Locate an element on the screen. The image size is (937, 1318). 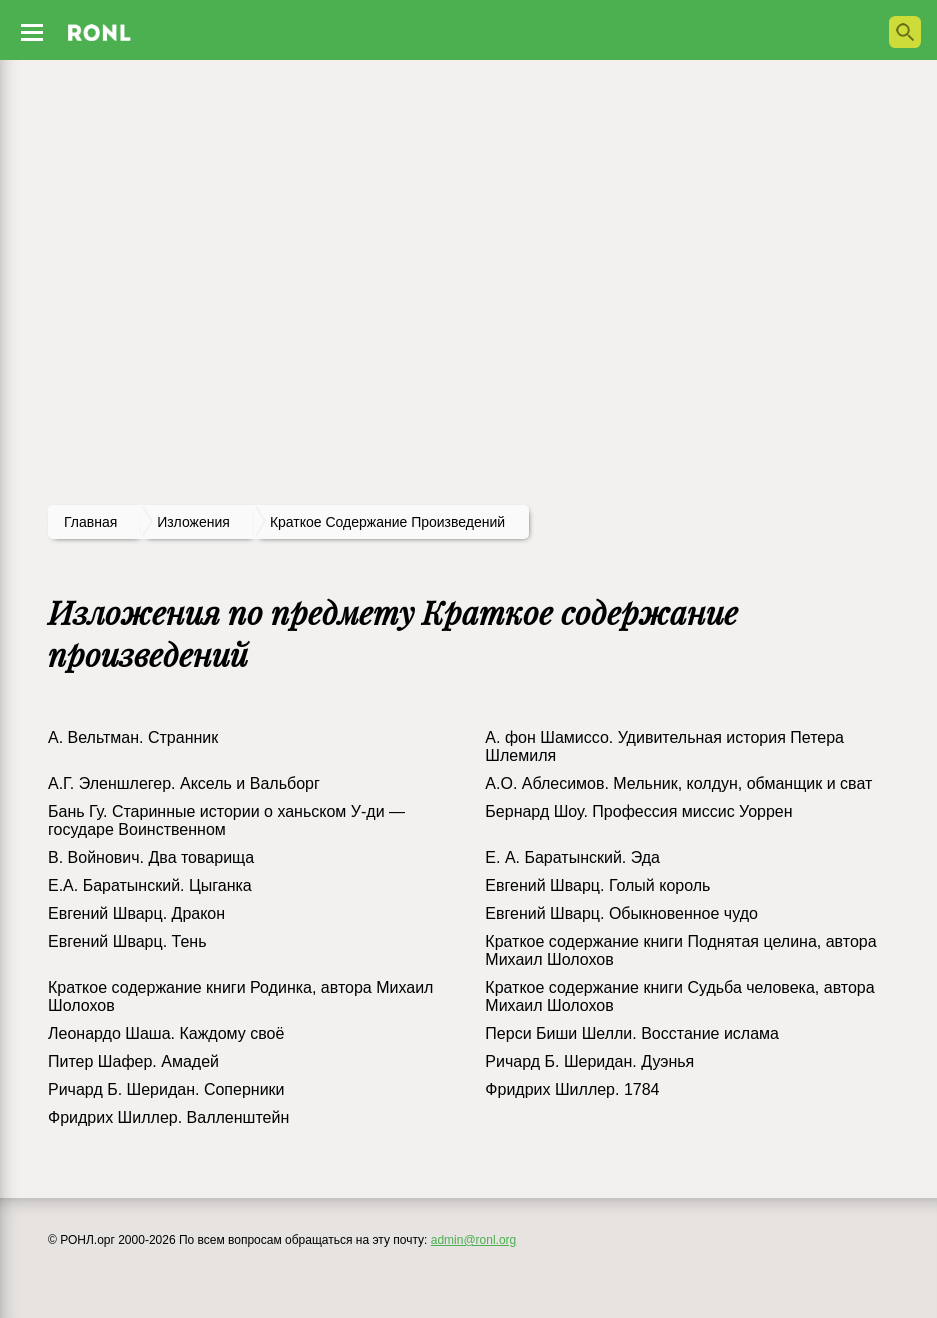
Фридрих Шиллер. Валленштейн is located at coordinates (168, 1117).